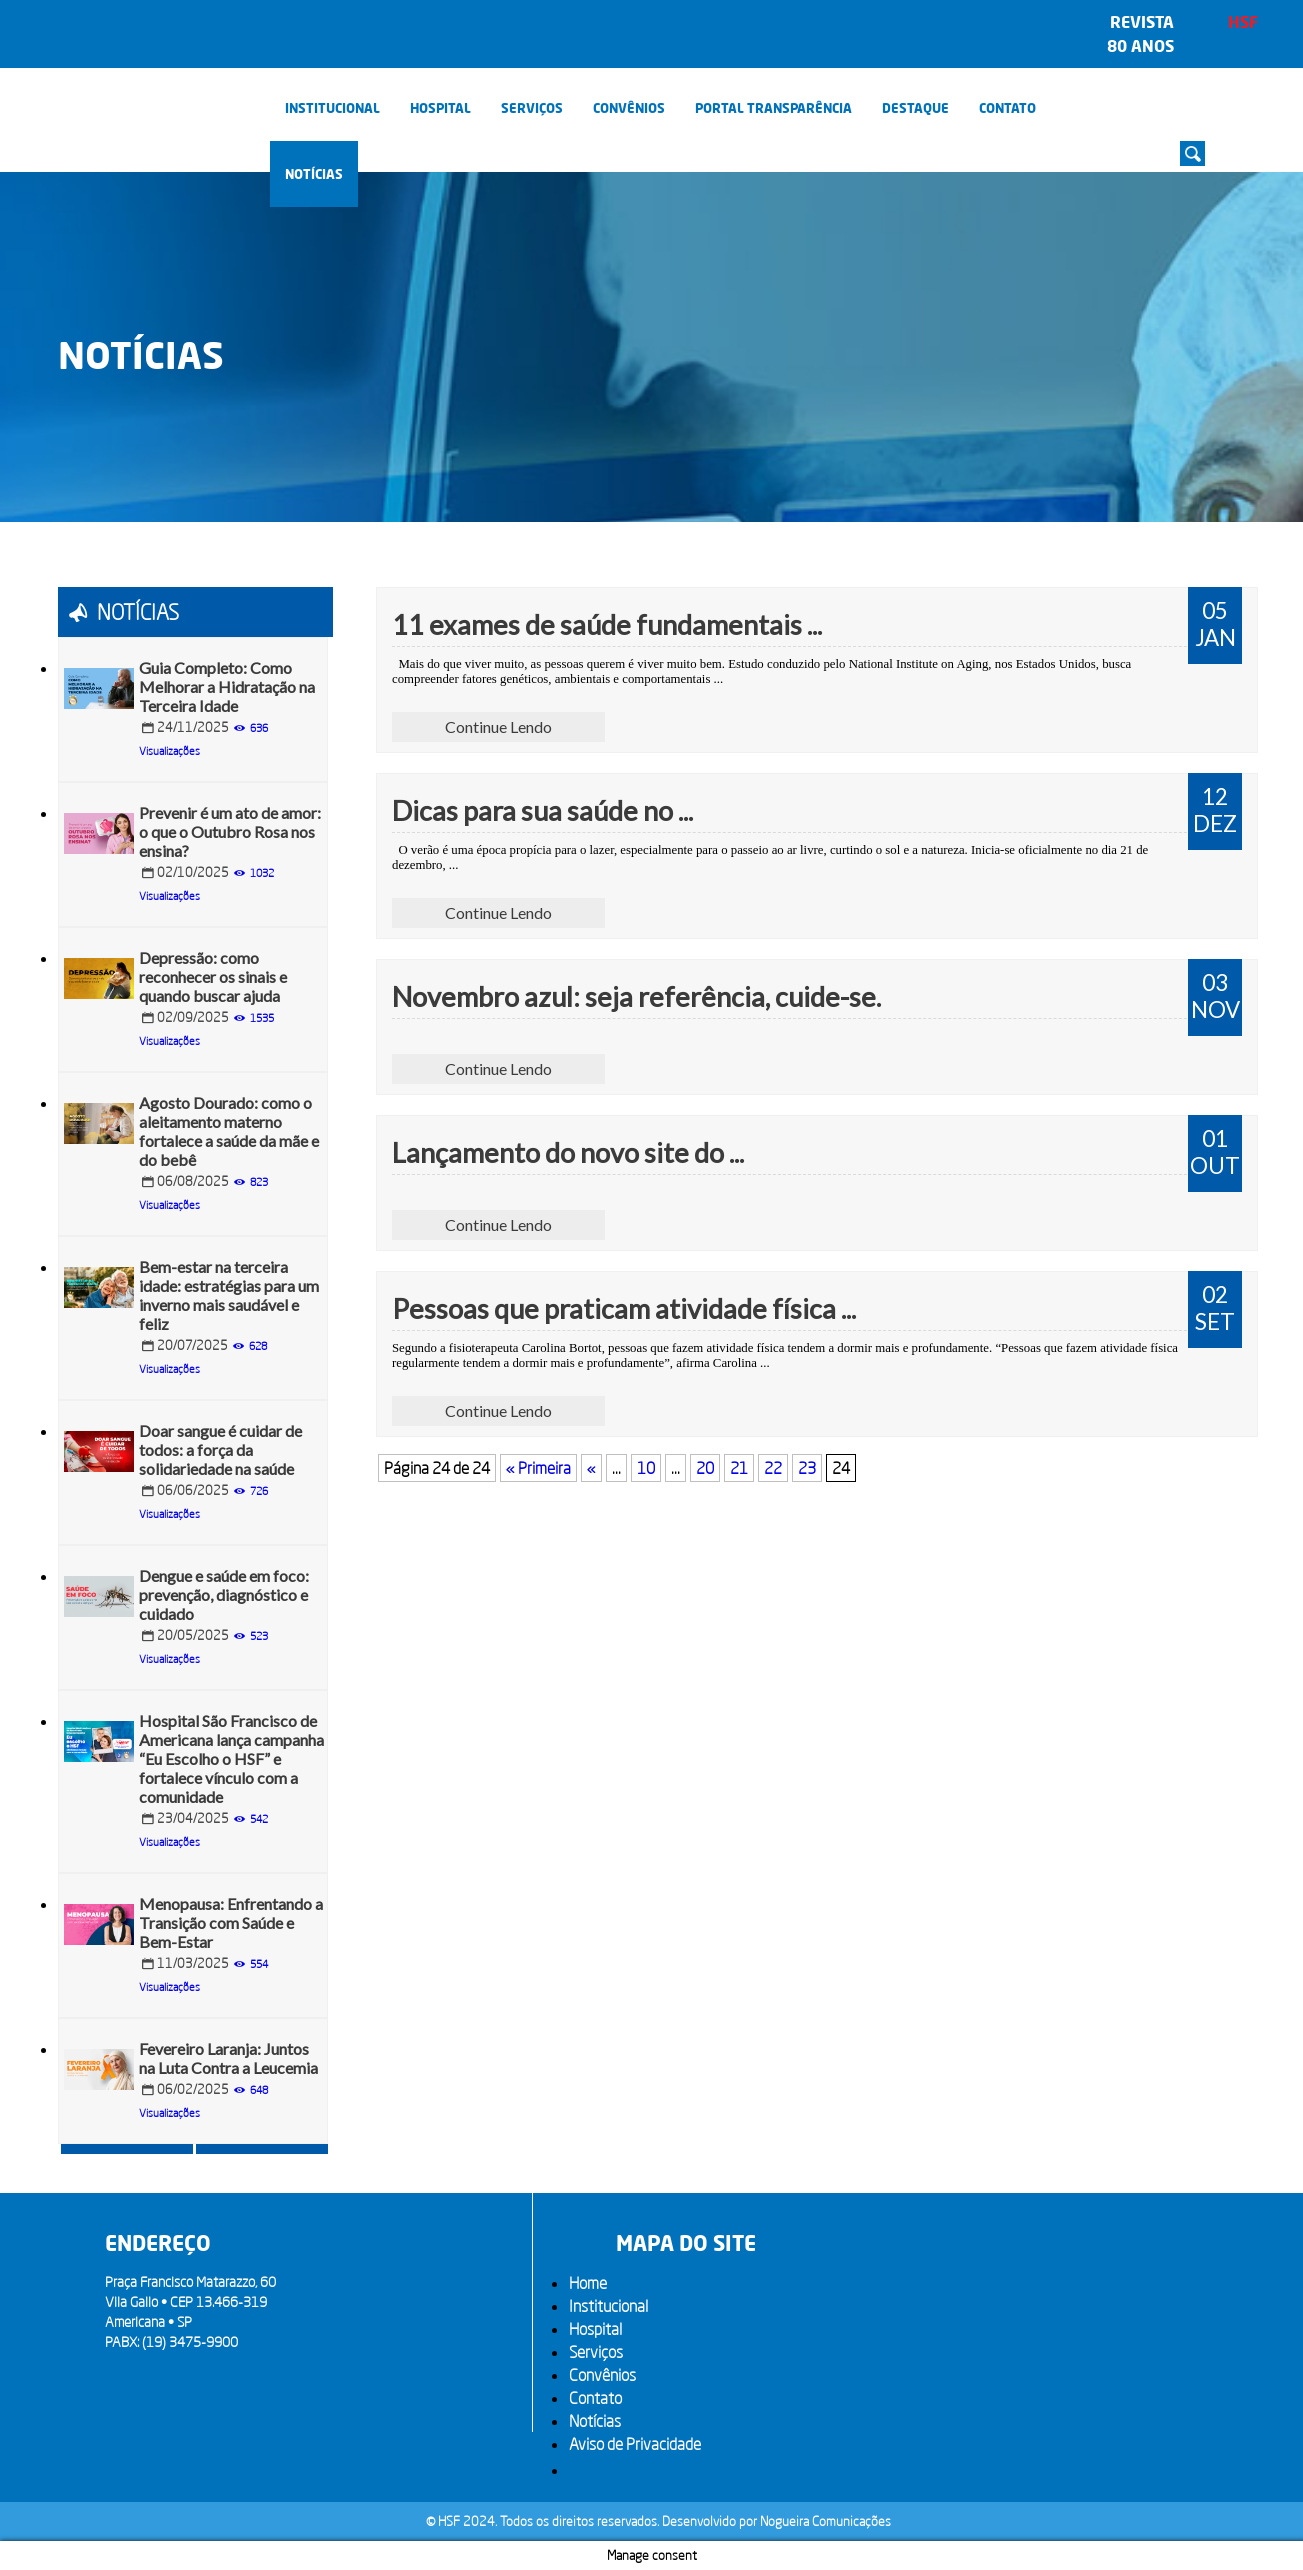 The image size is (1303, 2570). I want to click on Institucional, so click(332, 107).